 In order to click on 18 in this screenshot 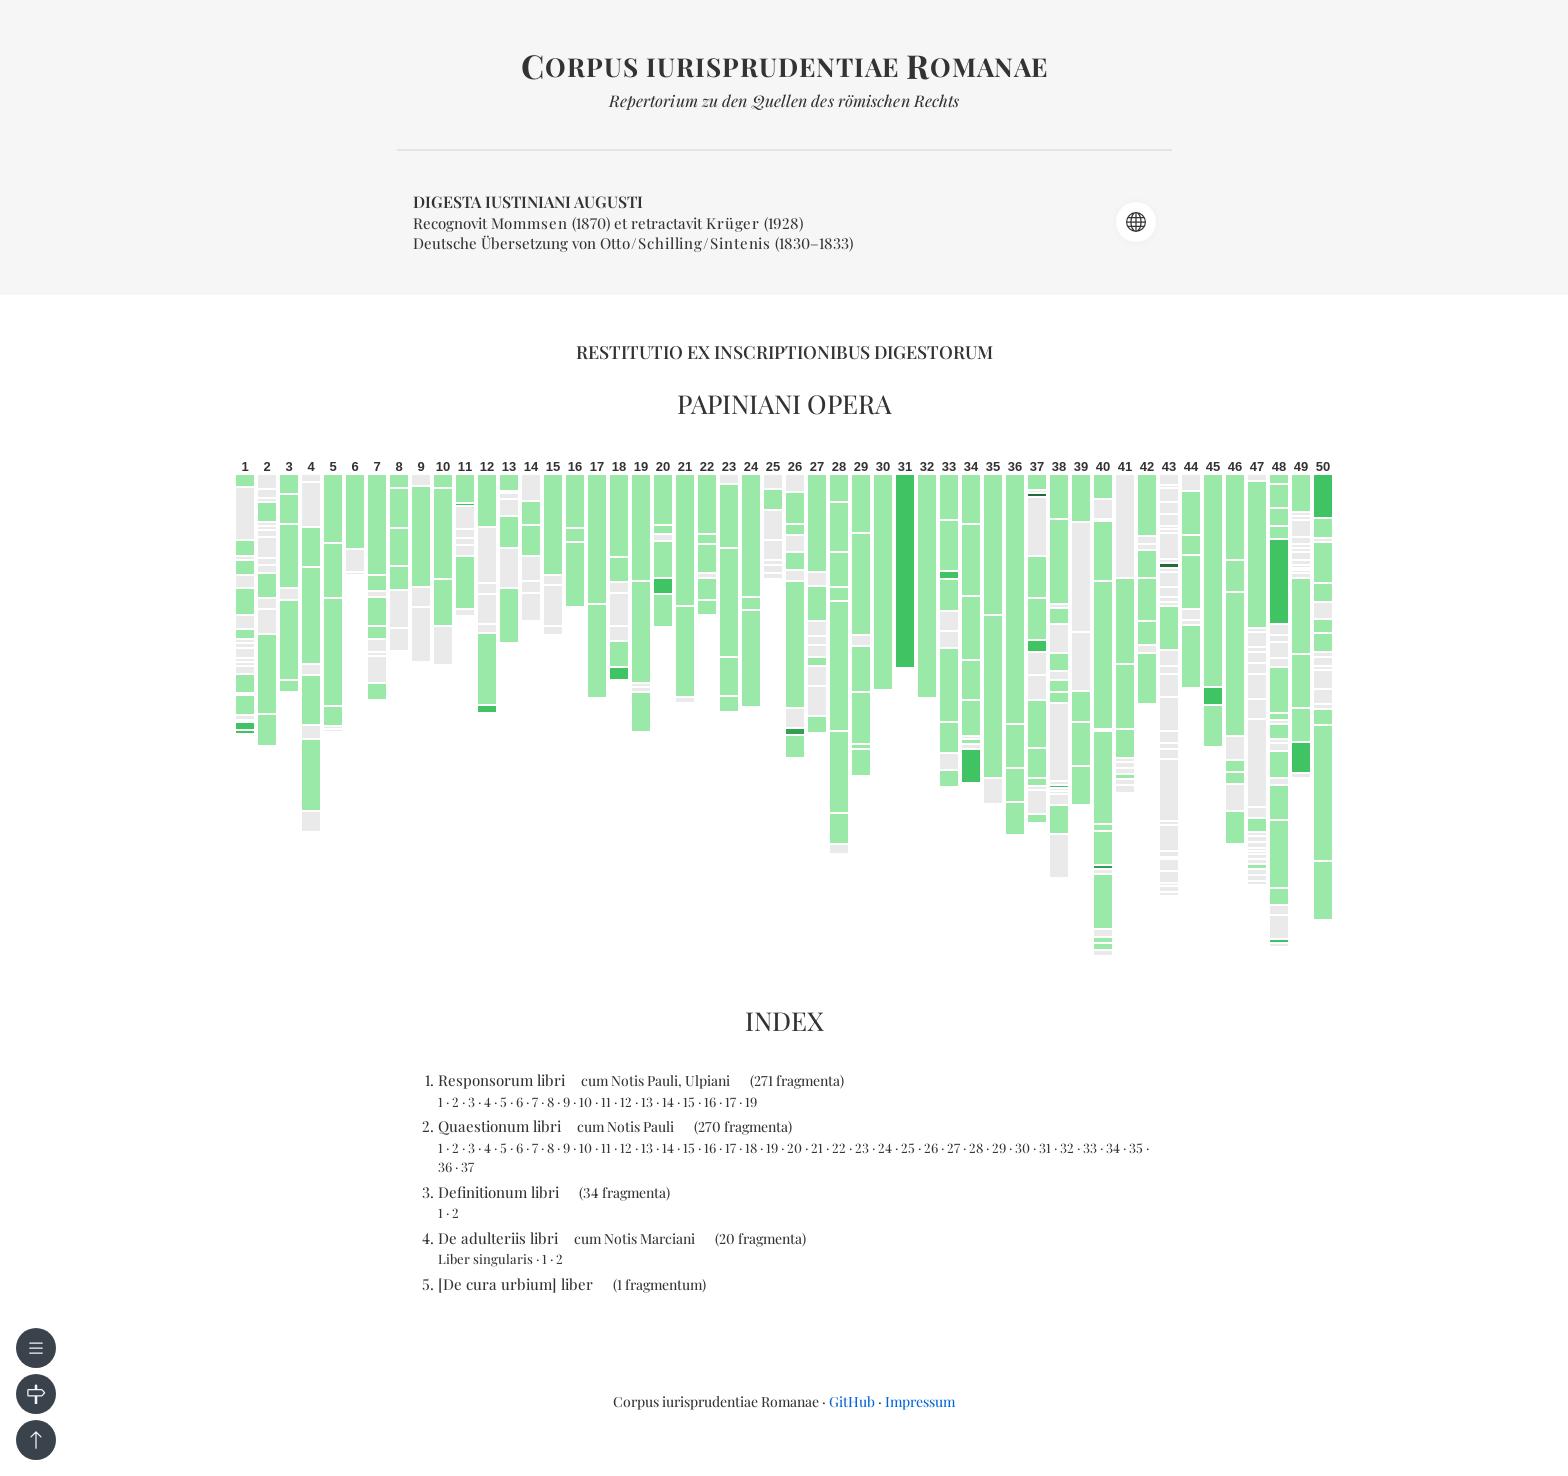, I will do `click(751, 1147)`.